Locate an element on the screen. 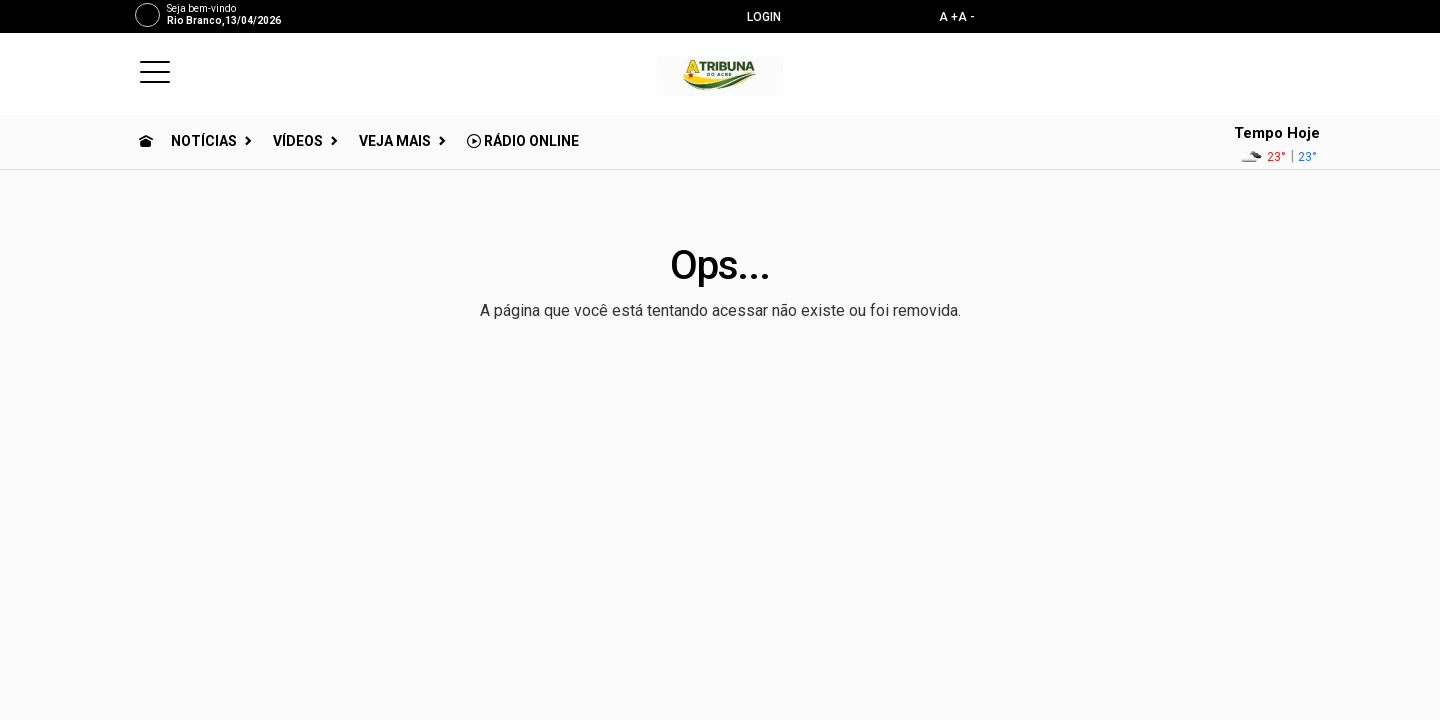 Image resolution: width=1440 pixels, height=720 pixels. Vídeos is located at coordinates (298, 141).